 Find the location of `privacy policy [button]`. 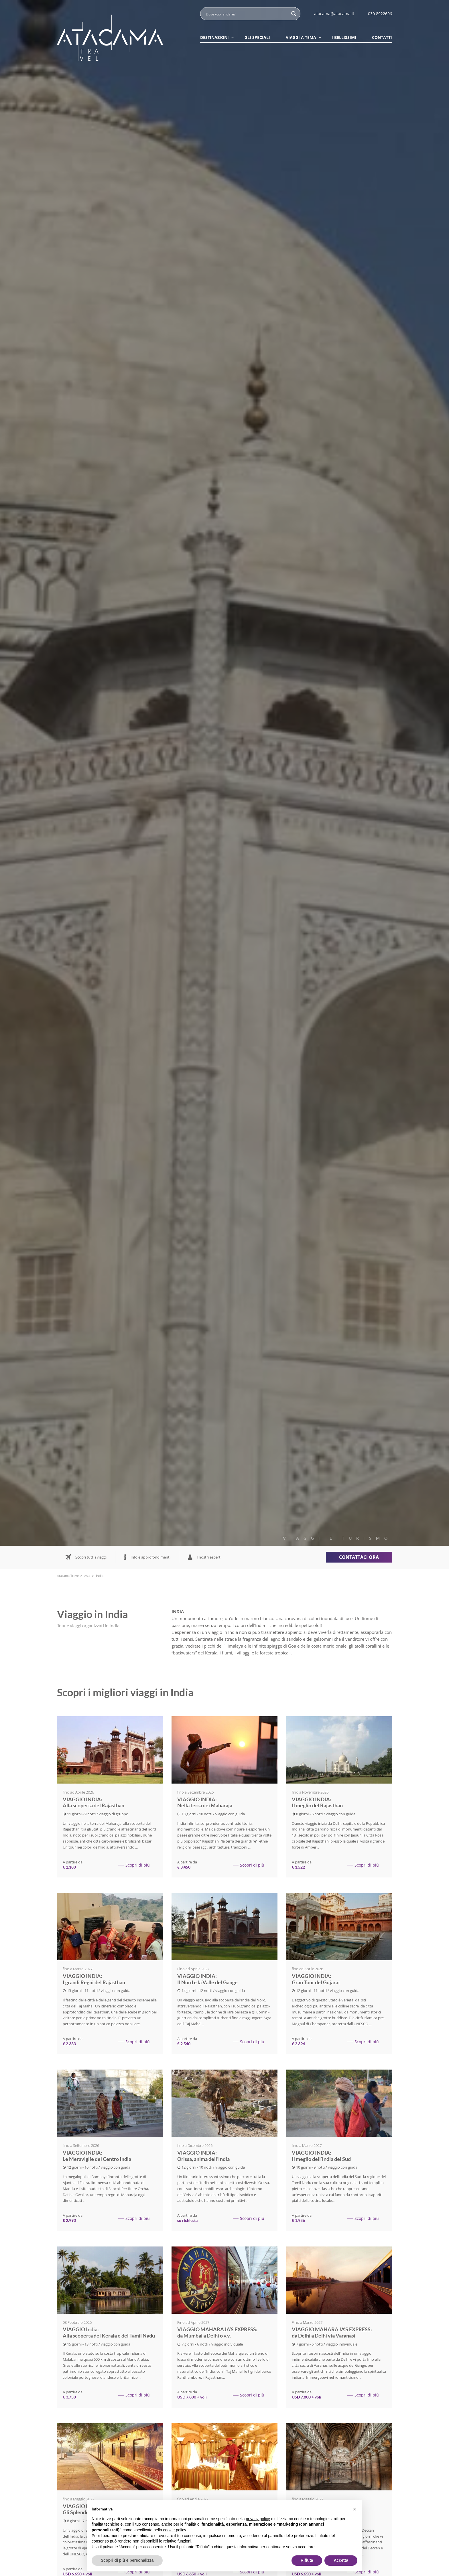

privacy policy [button] is located at coordinates (258, 2518).